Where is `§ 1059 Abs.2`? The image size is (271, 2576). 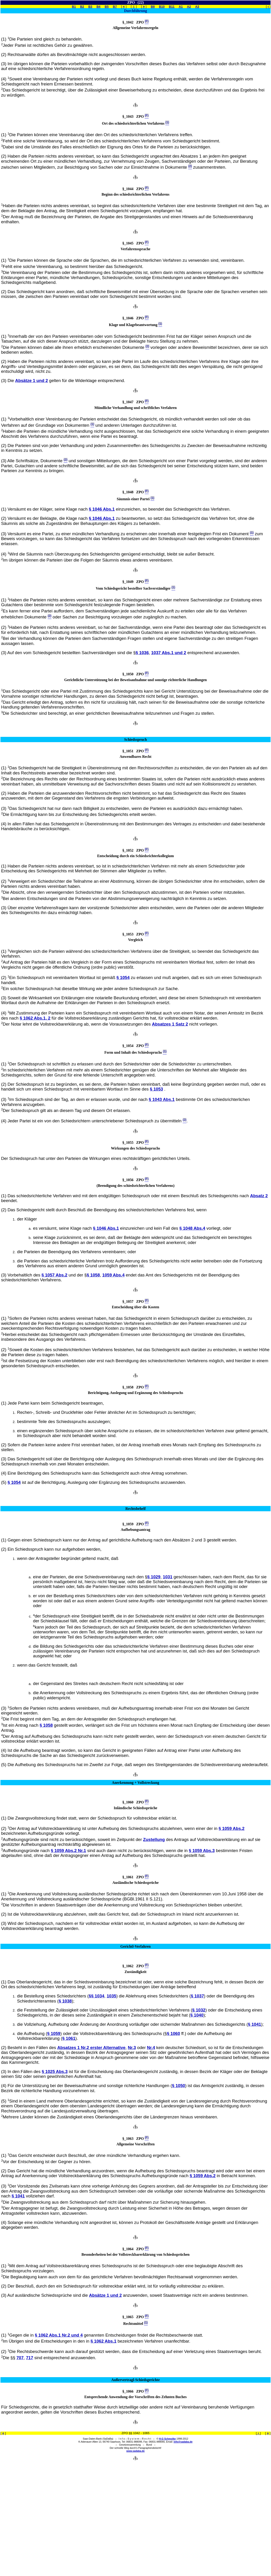
§ 1059 Abs.2 is located at coordinates (231, 1828).